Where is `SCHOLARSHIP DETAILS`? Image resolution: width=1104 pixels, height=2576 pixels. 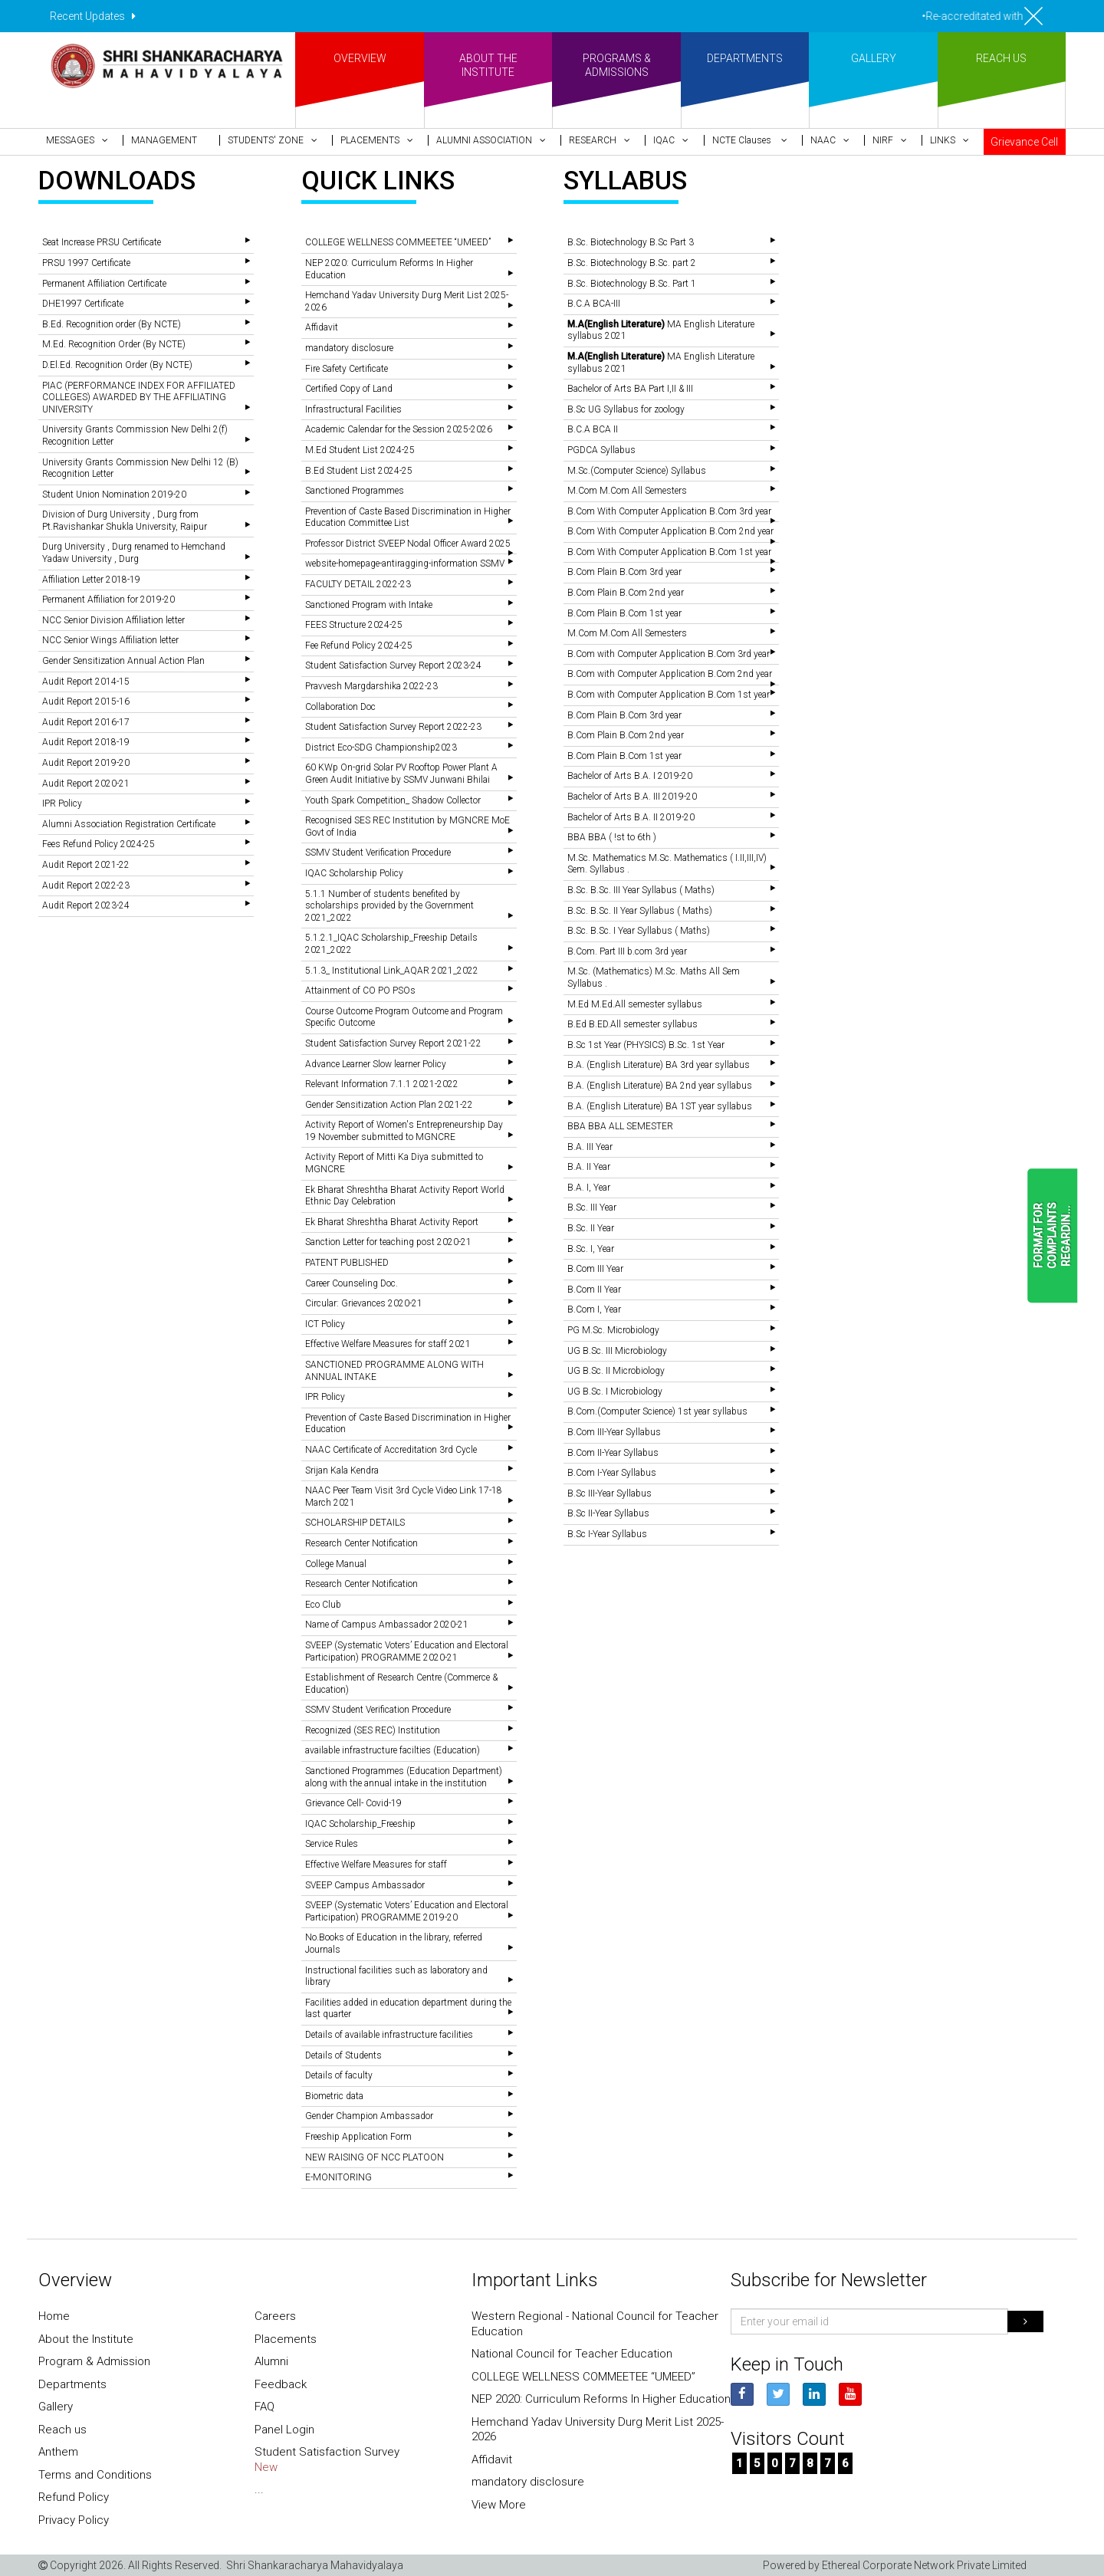 SCHOLARSHIP DETAILS is located at coordinates (355, 1522).